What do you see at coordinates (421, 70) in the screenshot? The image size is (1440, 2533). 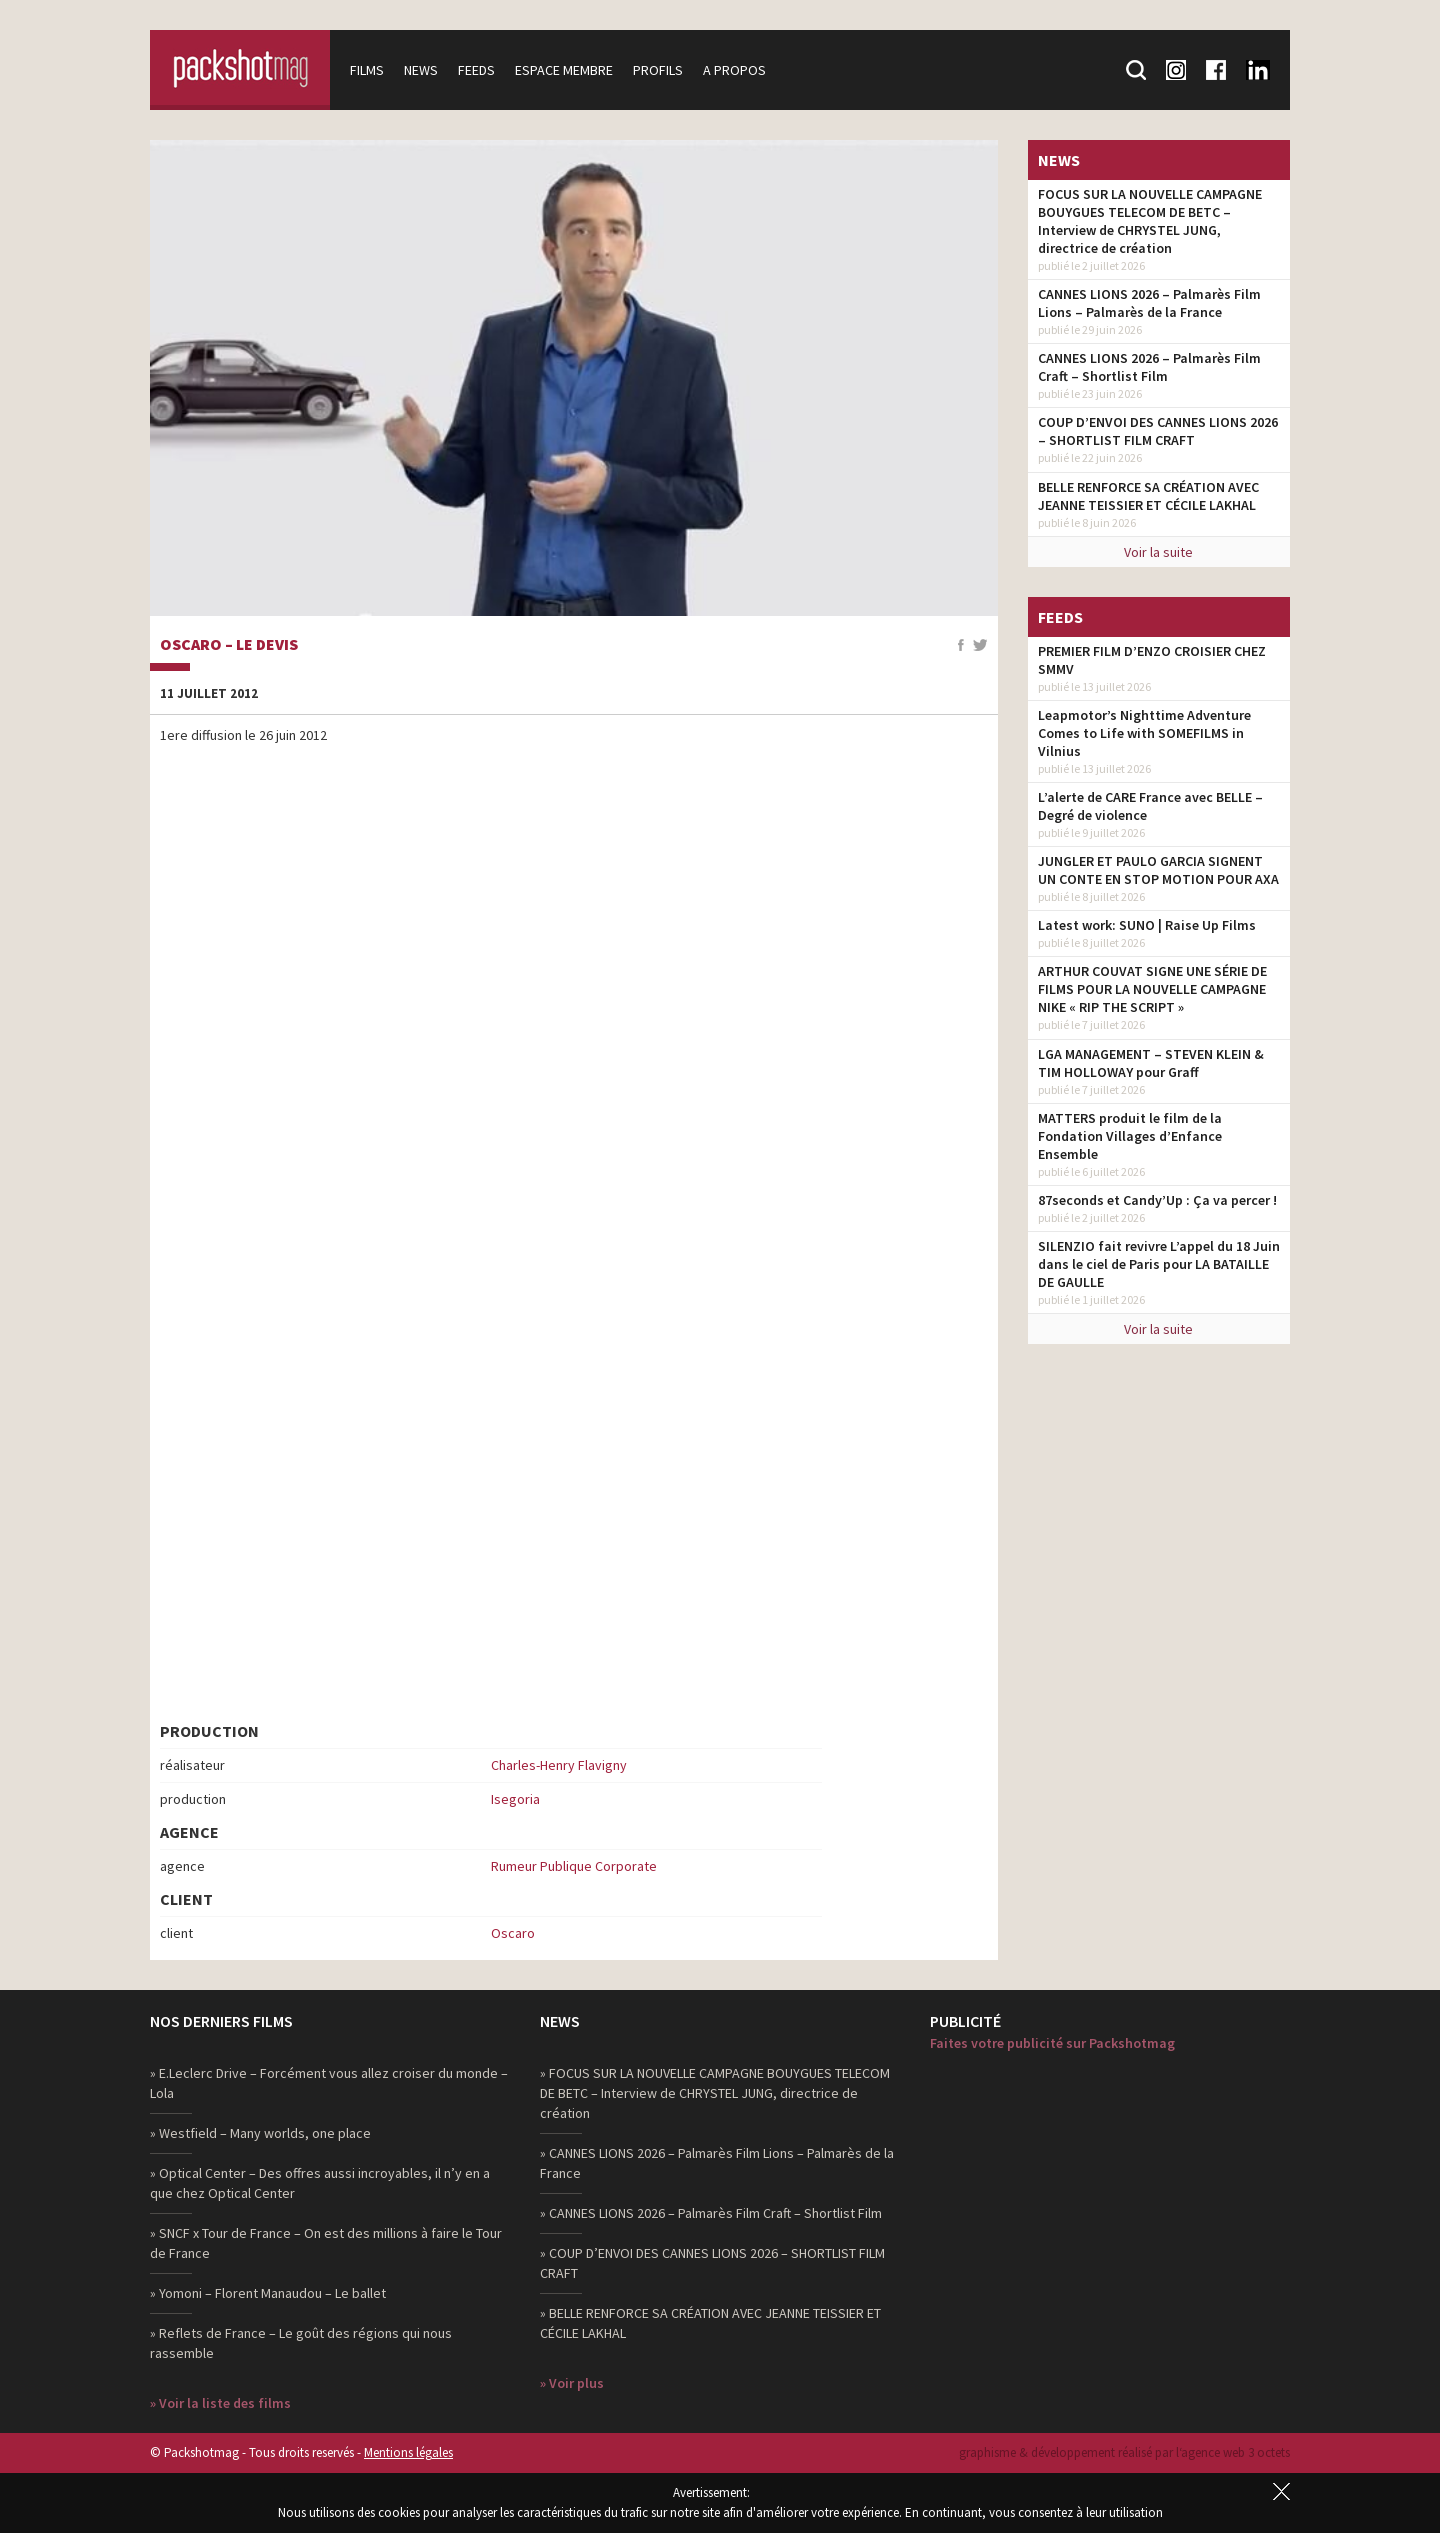 I see `News` at bounding box center [421, 70].